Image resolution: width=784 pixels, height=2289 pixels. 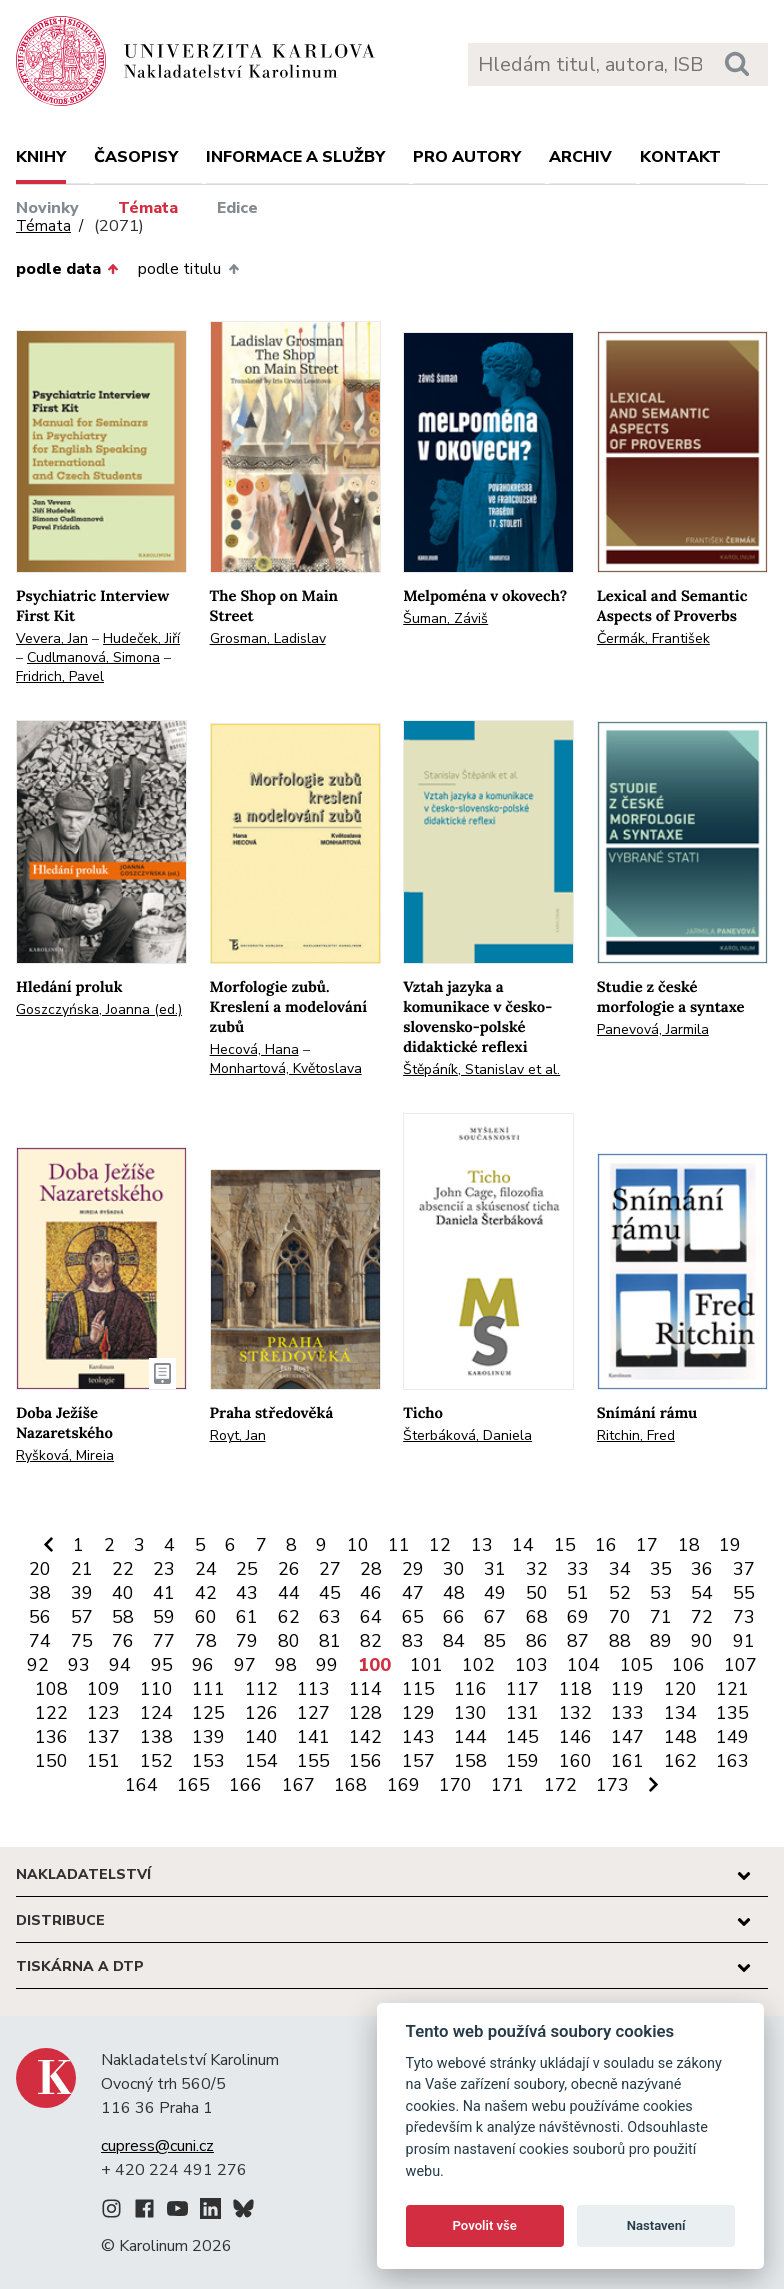 What do you see at coordinates (365, 1713) in the screenshot?
I see `128` at bounding box center [365, 1713].